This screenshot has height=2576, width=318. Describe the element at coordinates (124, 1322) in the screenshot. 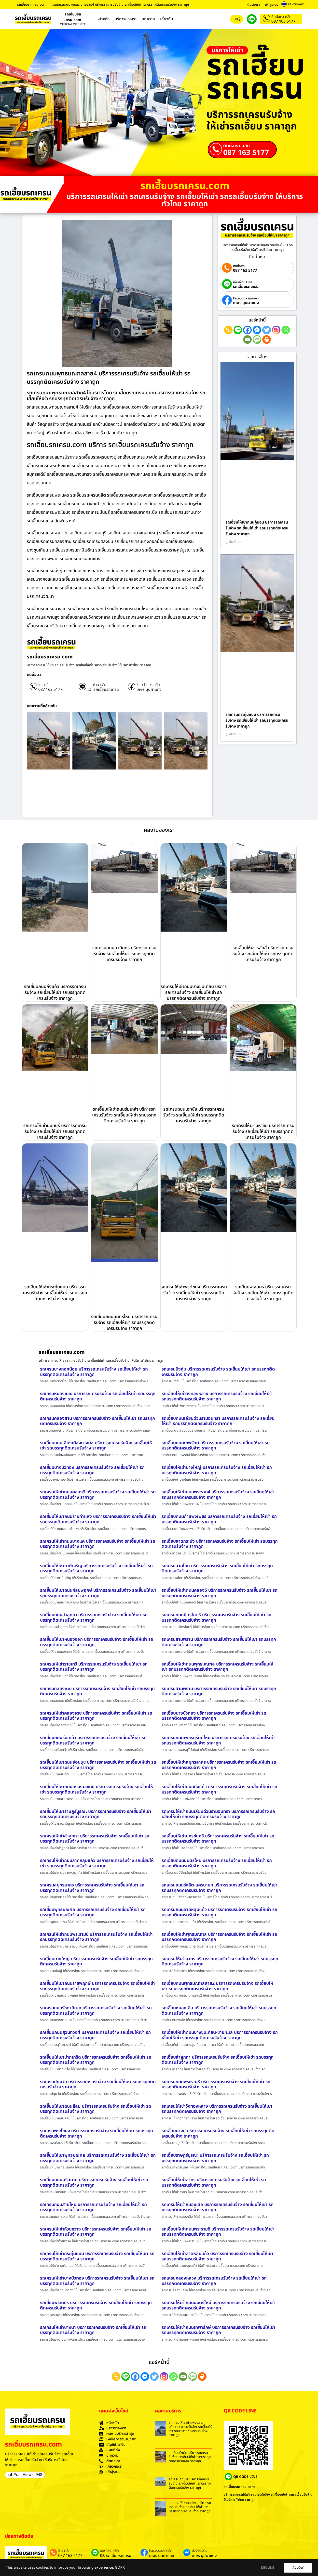

I see `รถเฮี๊ยบถนนนิมิตรใหม่ บริการรถเครนรับจ้าง รถเฮี๊ยบให้เช่า รถบรรทุกติดเครนรับจ้าง ราคาถูก` at that location.